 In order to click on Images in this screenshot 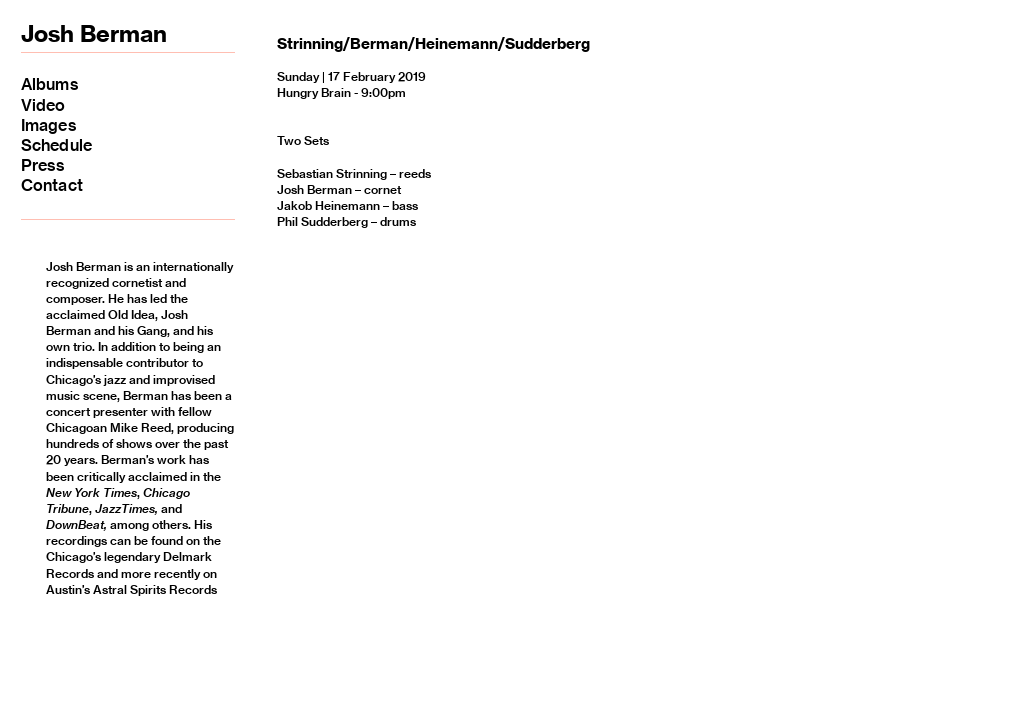, I will do `click(49, 125)`.